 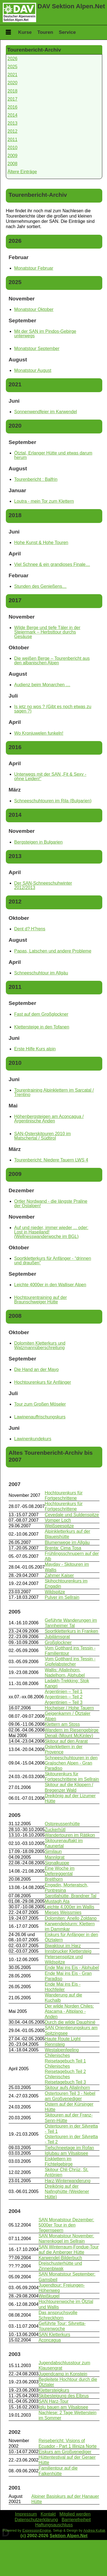 What do you see at coordinates (63, 1945) in the screenshot?
I see `Biwaktour im Harz` at bounding box center [63, 1945].